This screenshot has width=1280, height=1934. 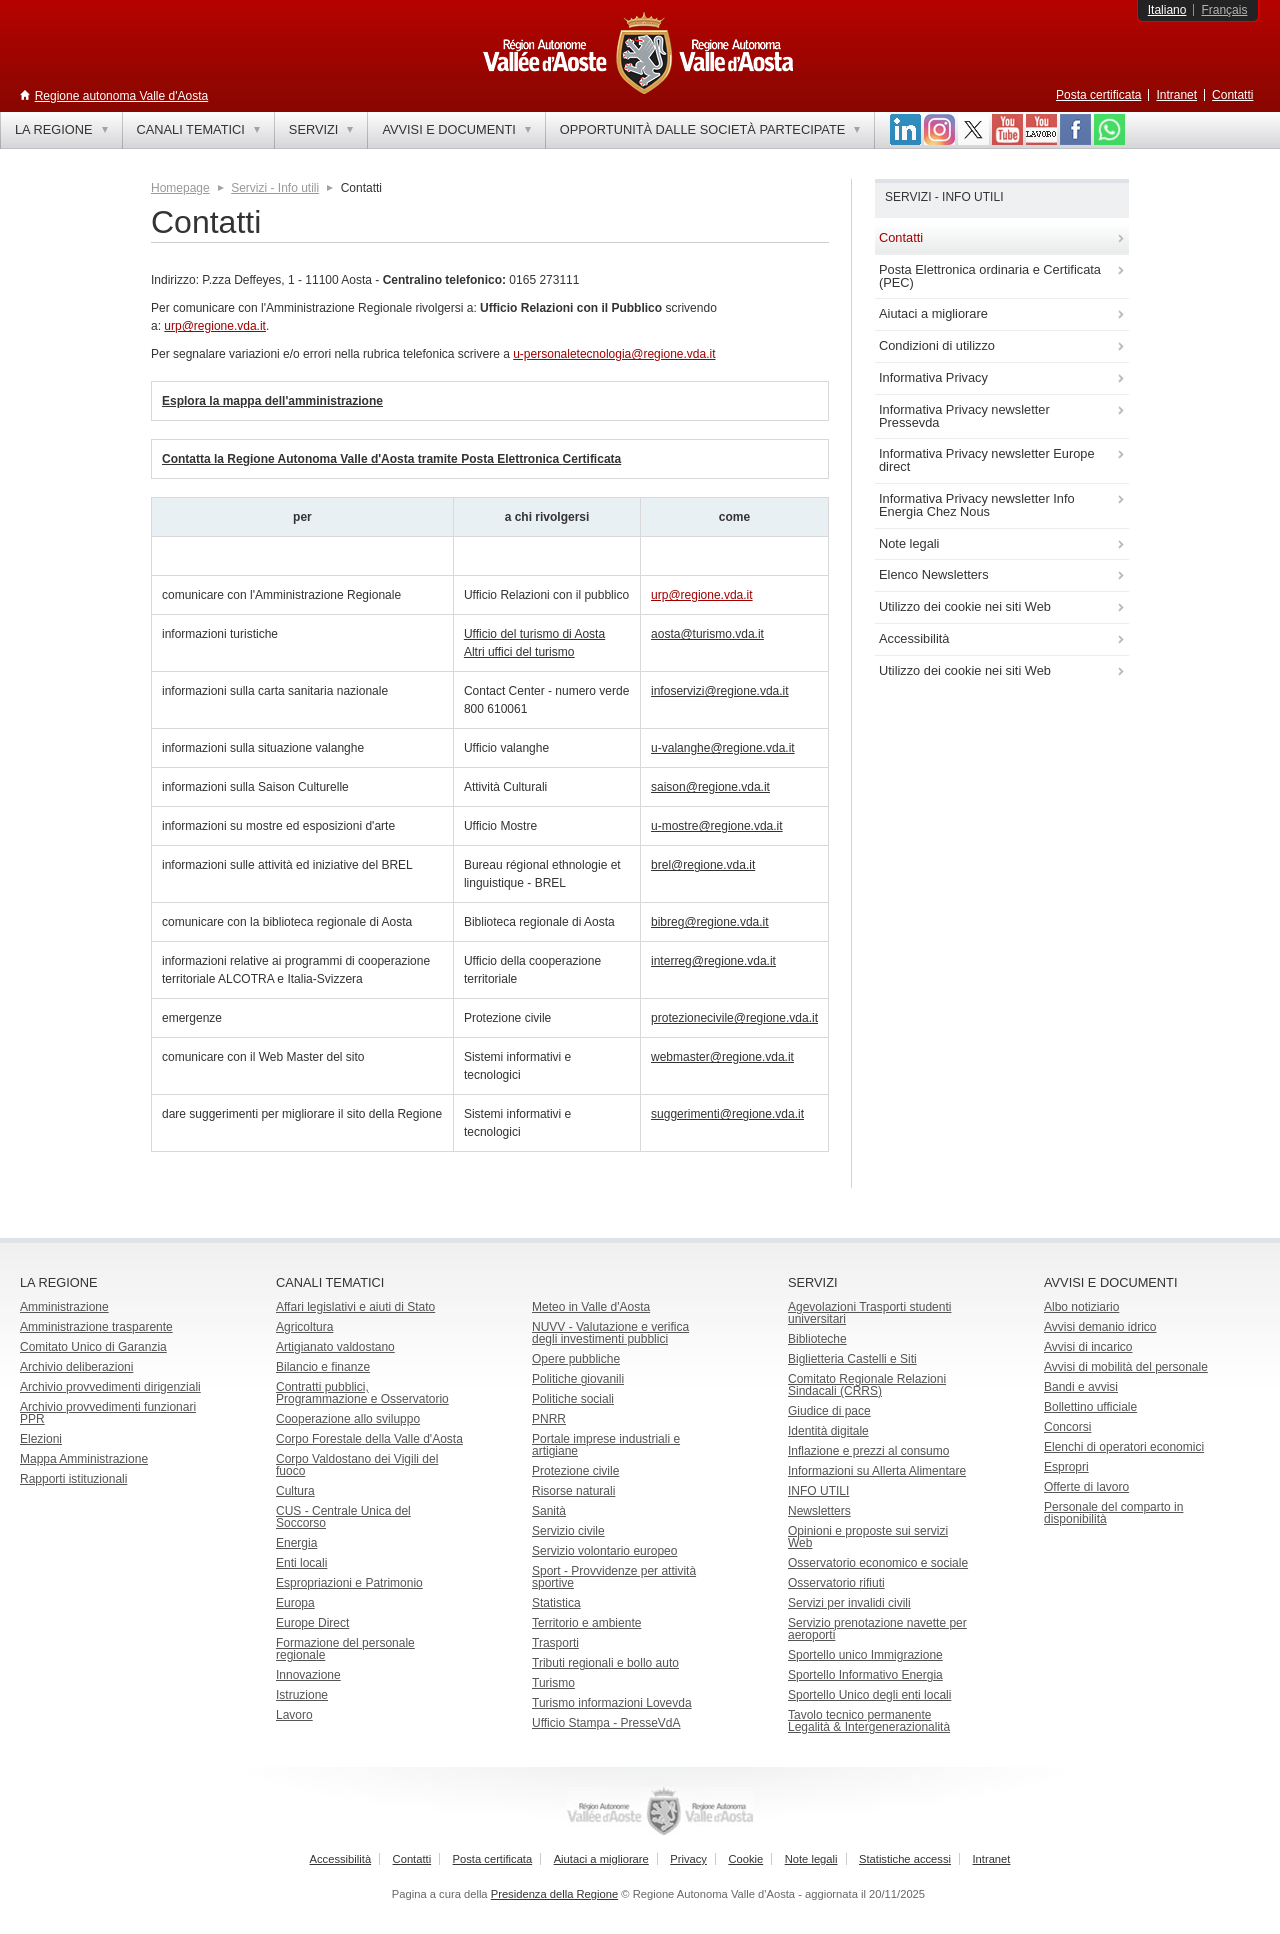 I want to click on saison@regione.vda.it, so click(x=710, y=787).